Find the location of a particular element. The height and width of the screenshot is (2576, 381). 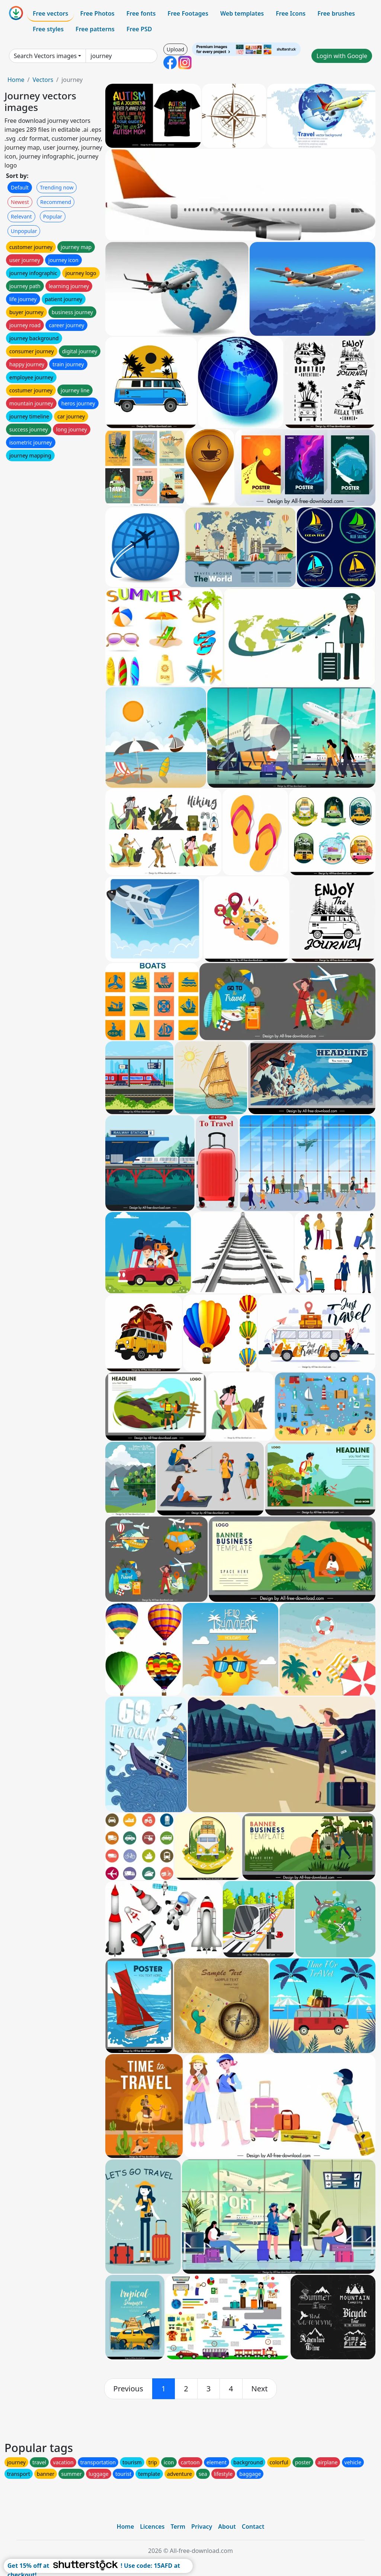

Free patterns is located at coordinates (95, 29).